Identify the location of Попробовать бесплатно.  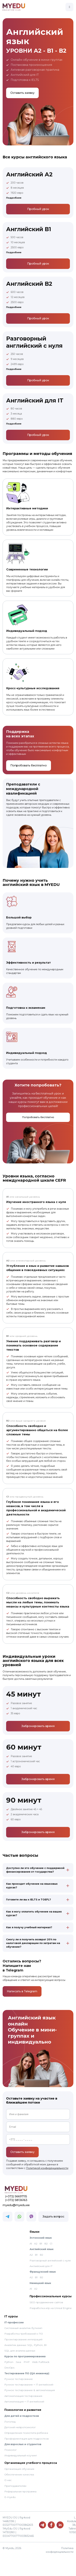
(28, 765).